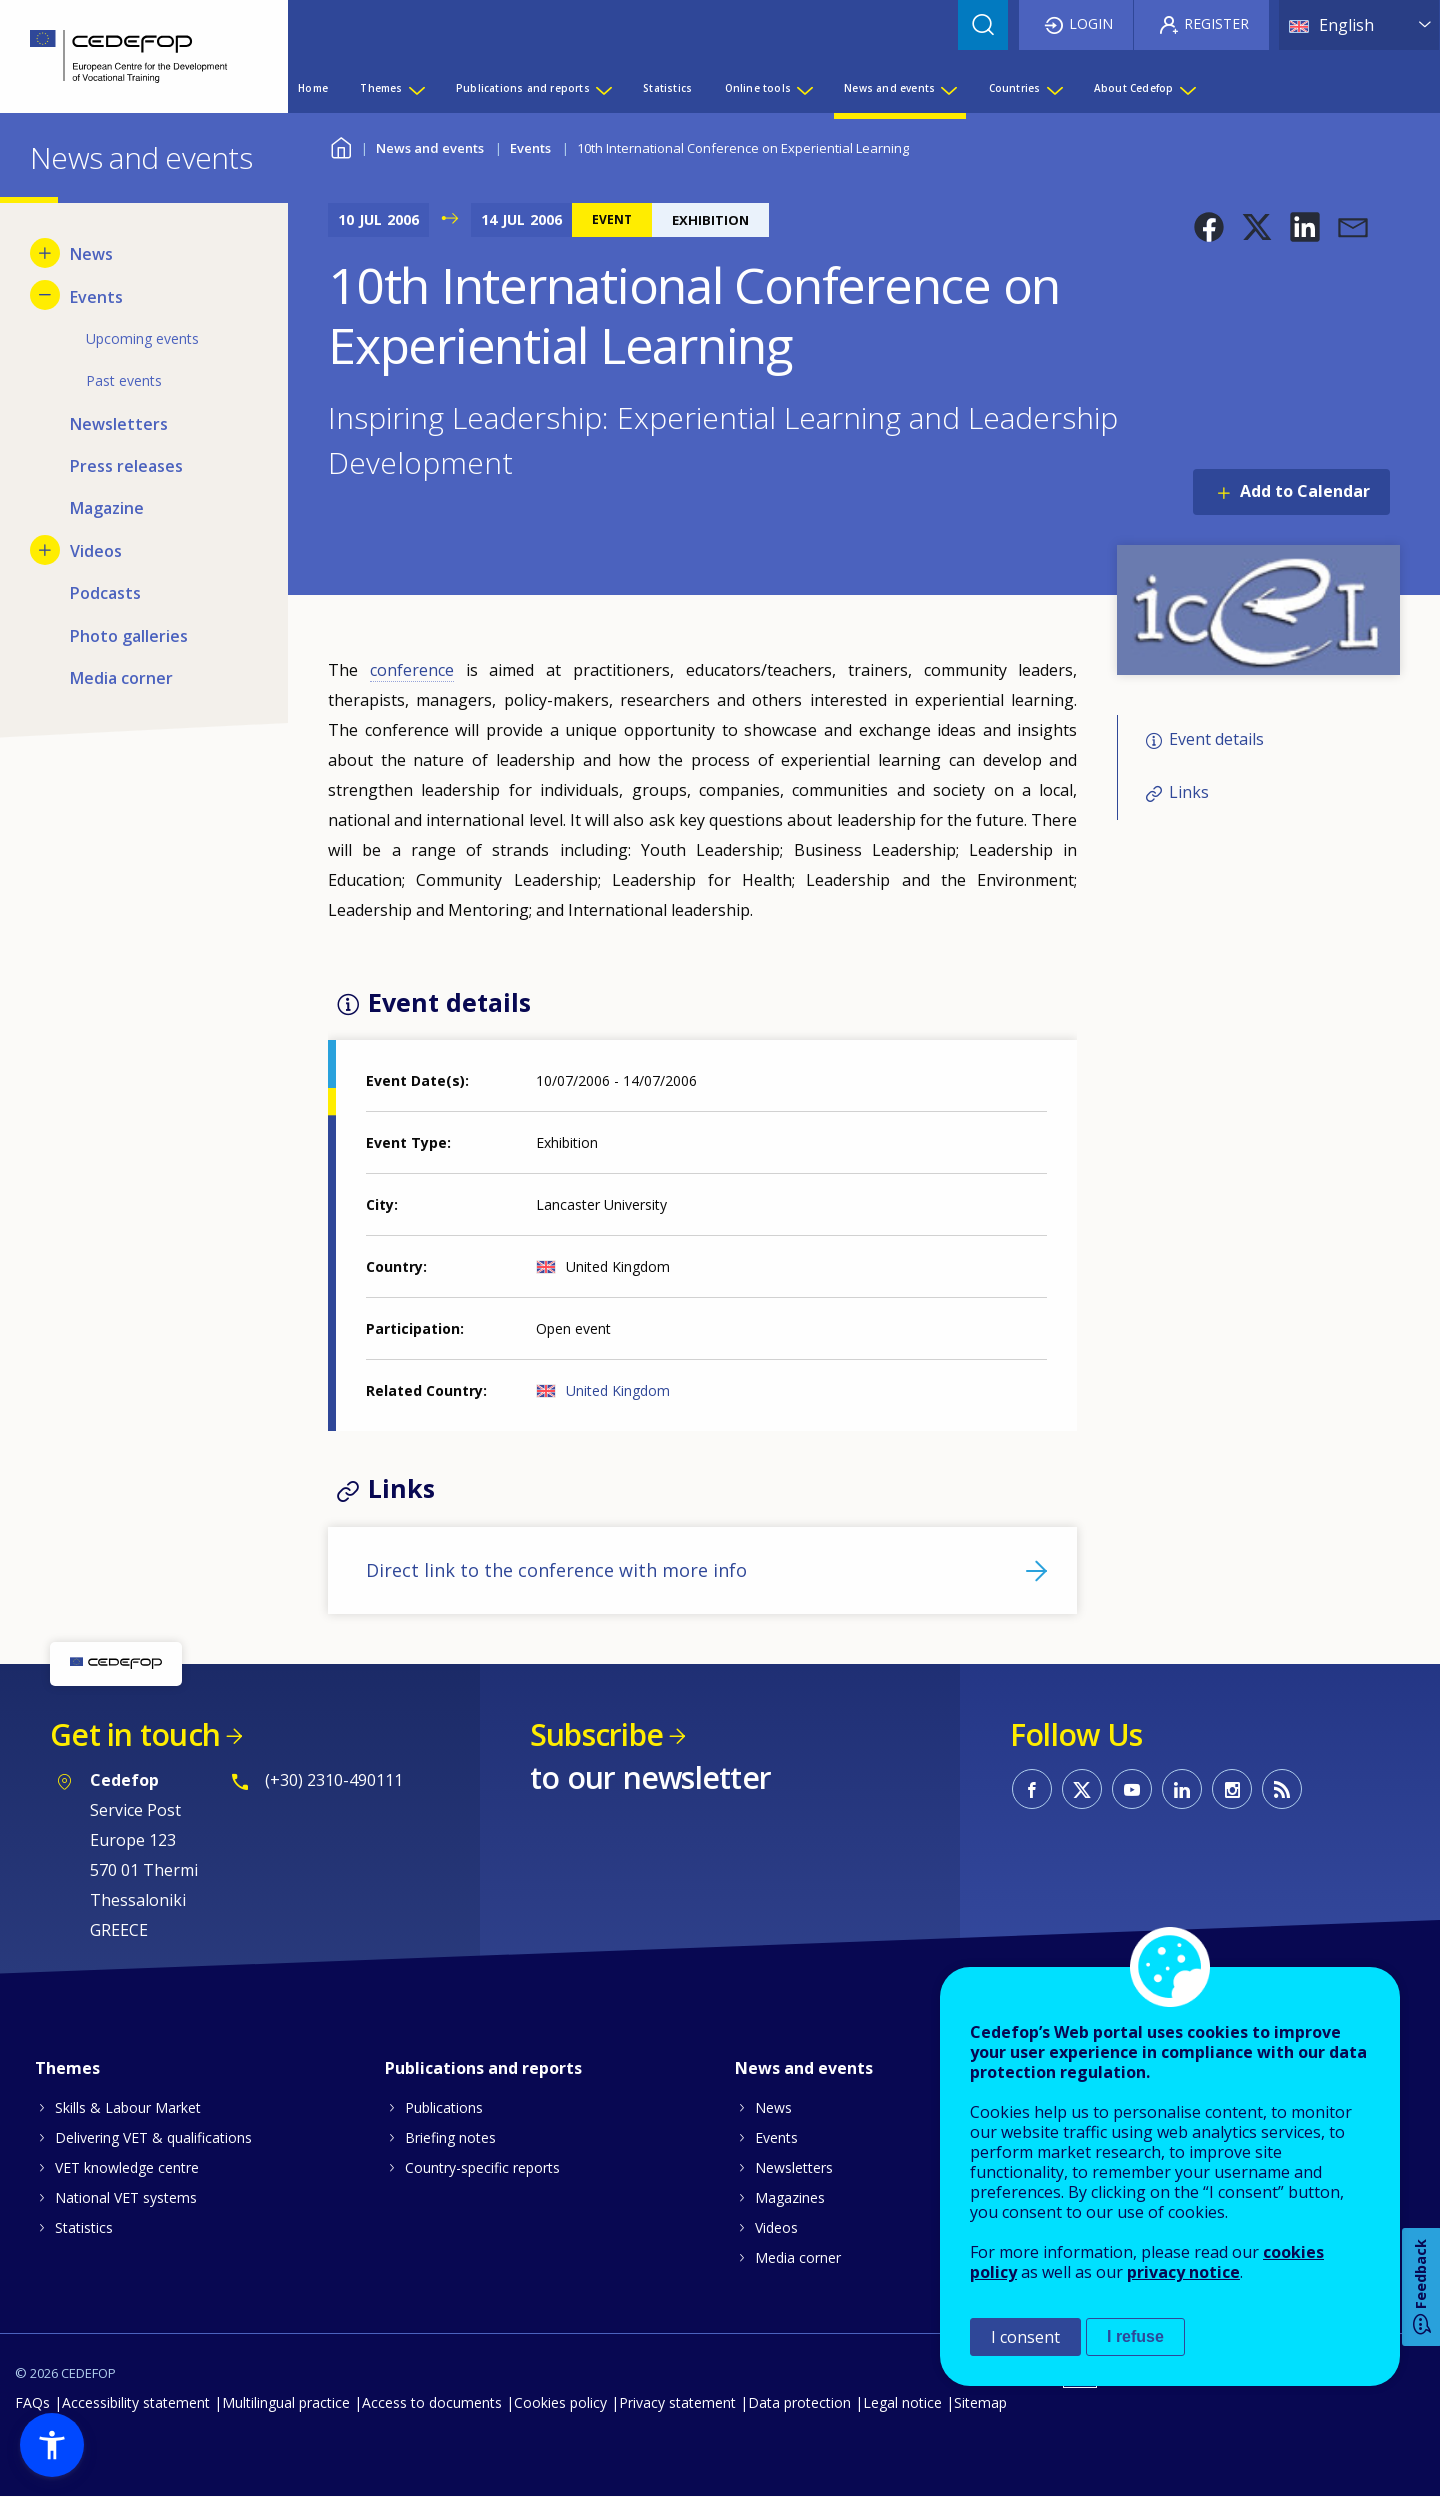 The width and height of the screenshot is (1440, 2497). I want to click on I consent, so click(1025, 2337).